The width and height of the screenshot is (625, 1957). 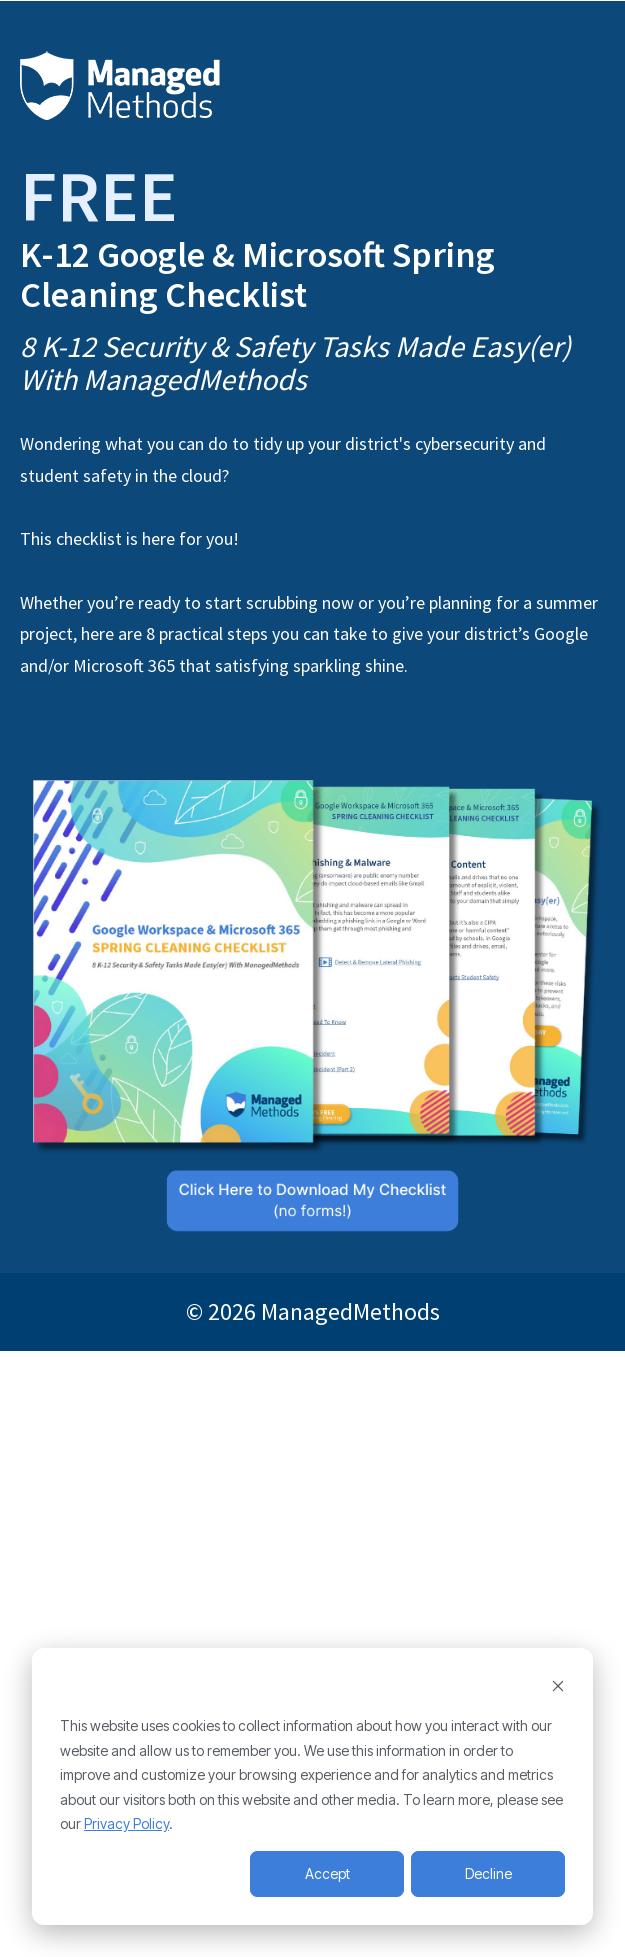 What do you see at coordinates (327, 1873) in the screenshot?
I see `Accept` at bounding box center [327, 1873].